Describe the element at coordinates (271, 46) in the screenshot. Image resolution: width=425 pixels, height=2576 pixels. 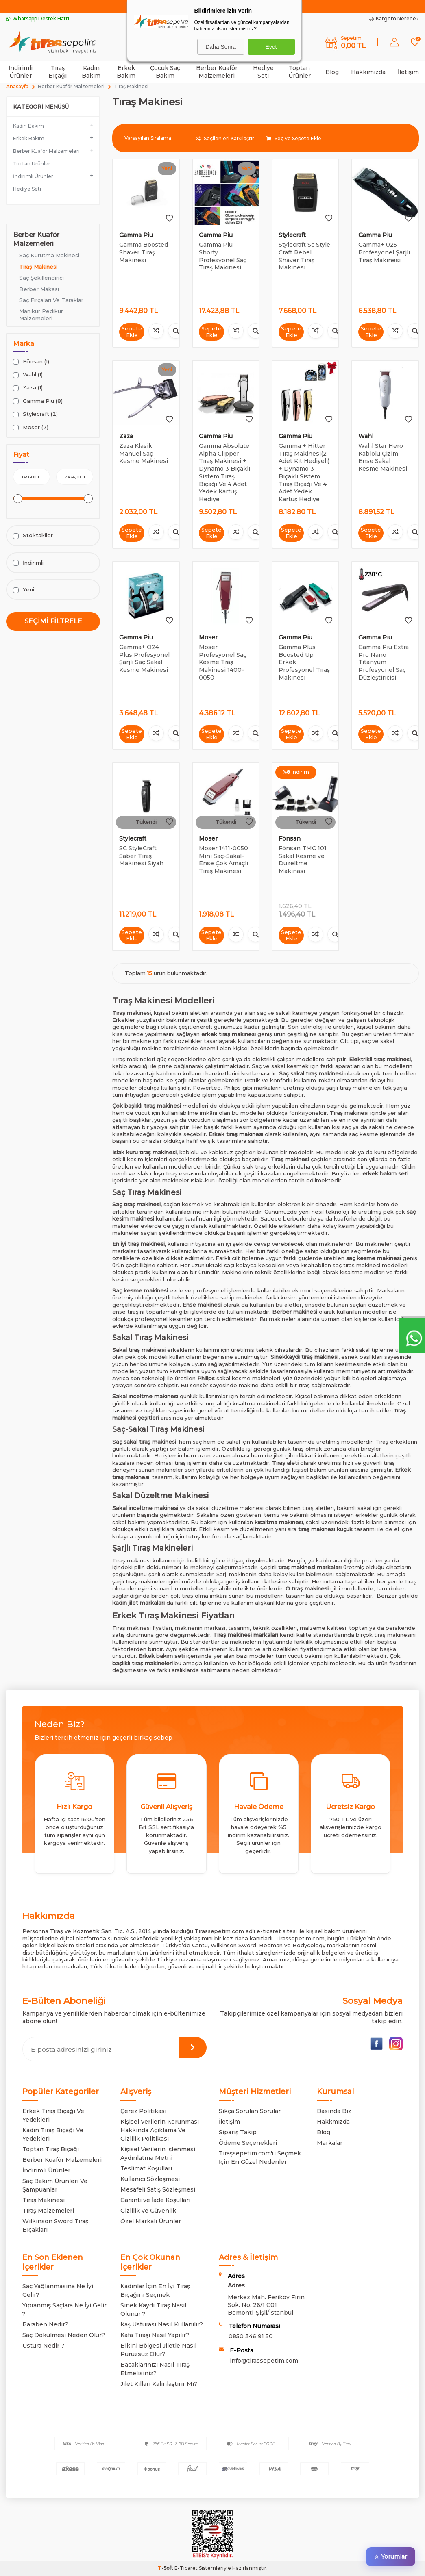
I see `Evet` at that location.